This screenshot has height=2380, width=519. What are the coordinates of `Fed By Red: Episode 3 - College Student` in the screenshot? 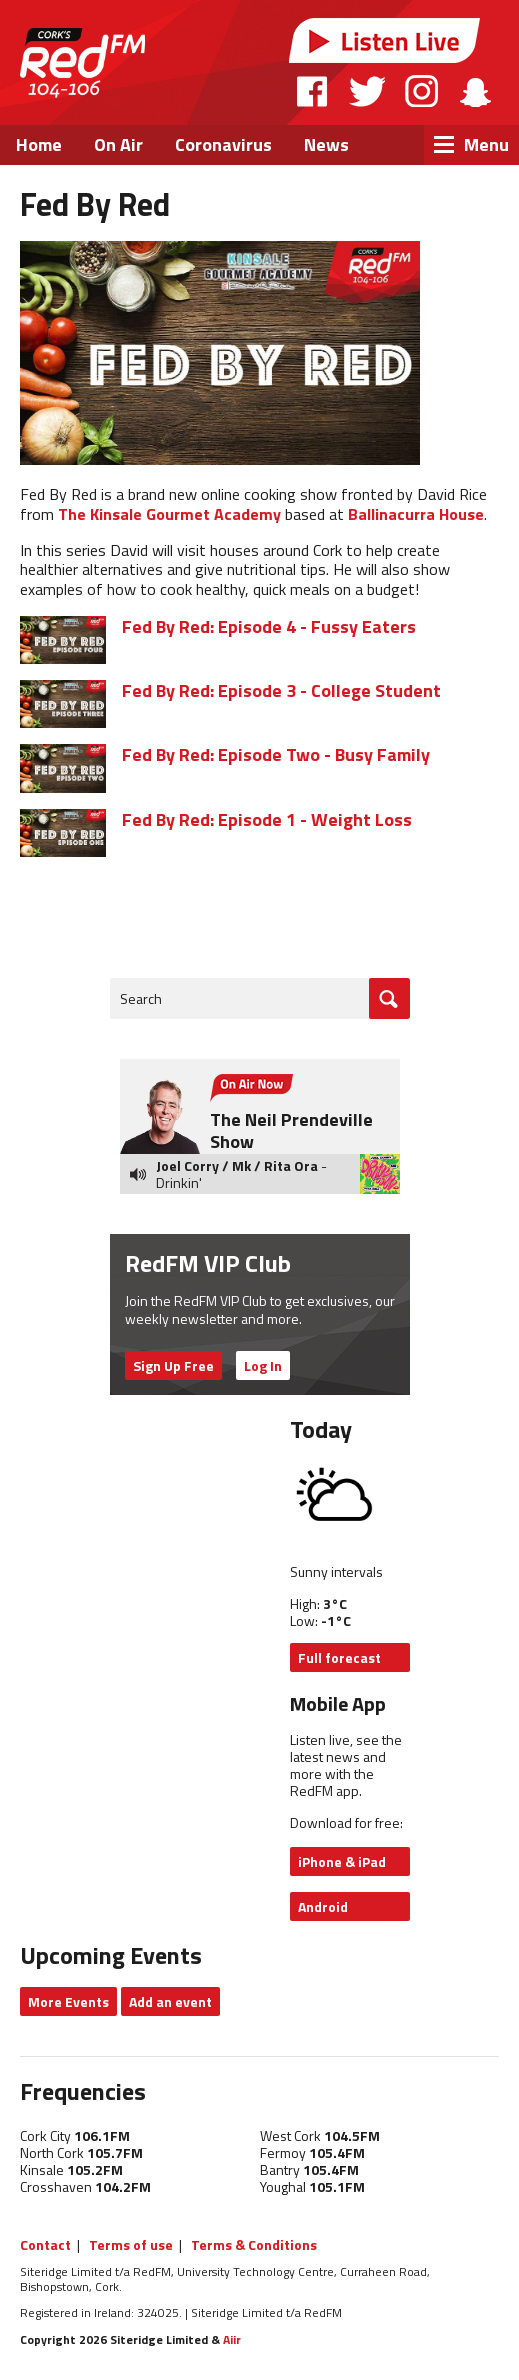 It's located at (281, 690).